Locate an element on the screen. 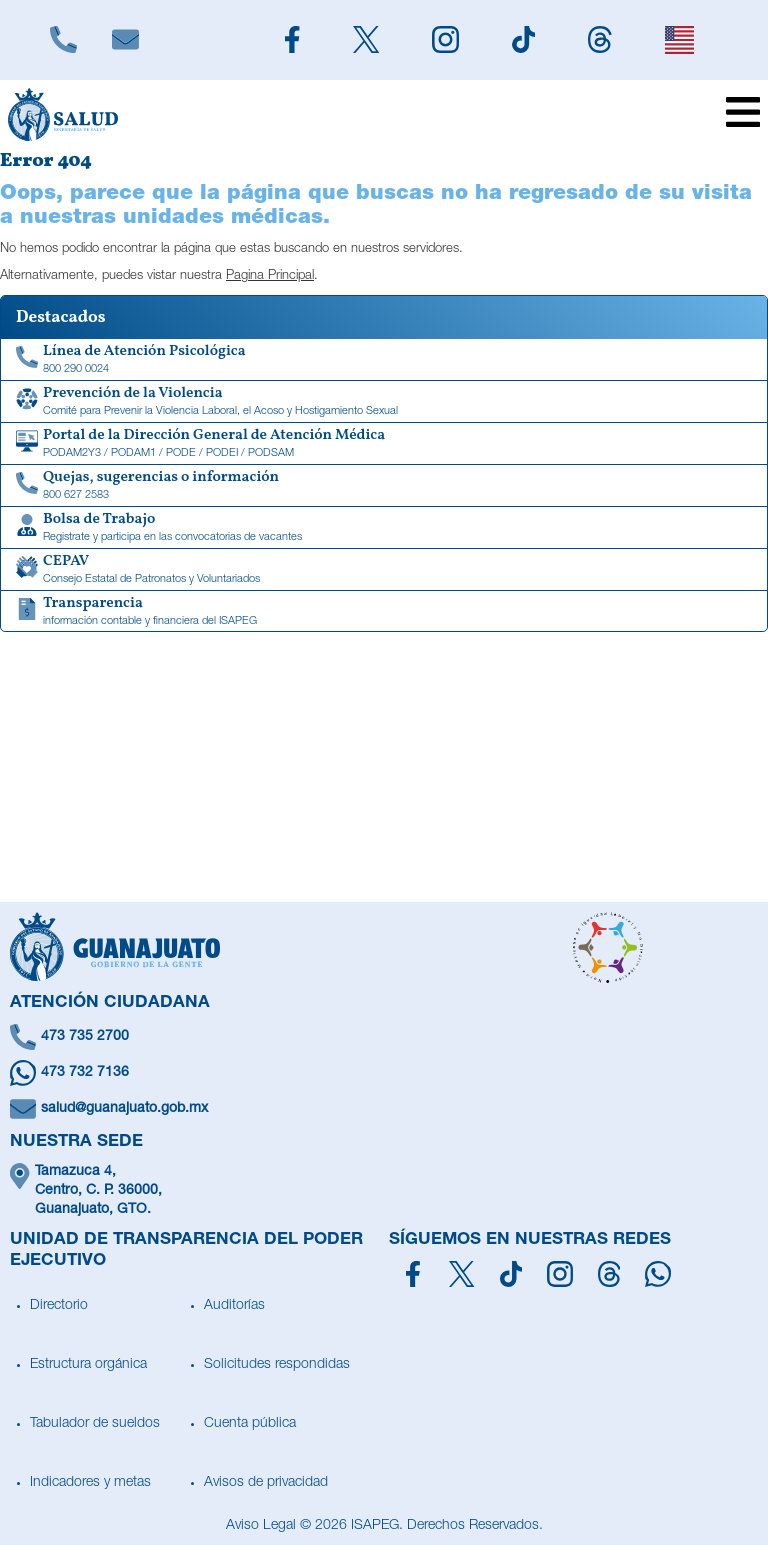  [Transparencia de información contable y financiera del ISAPEG] is located at coordinates (384, 612).